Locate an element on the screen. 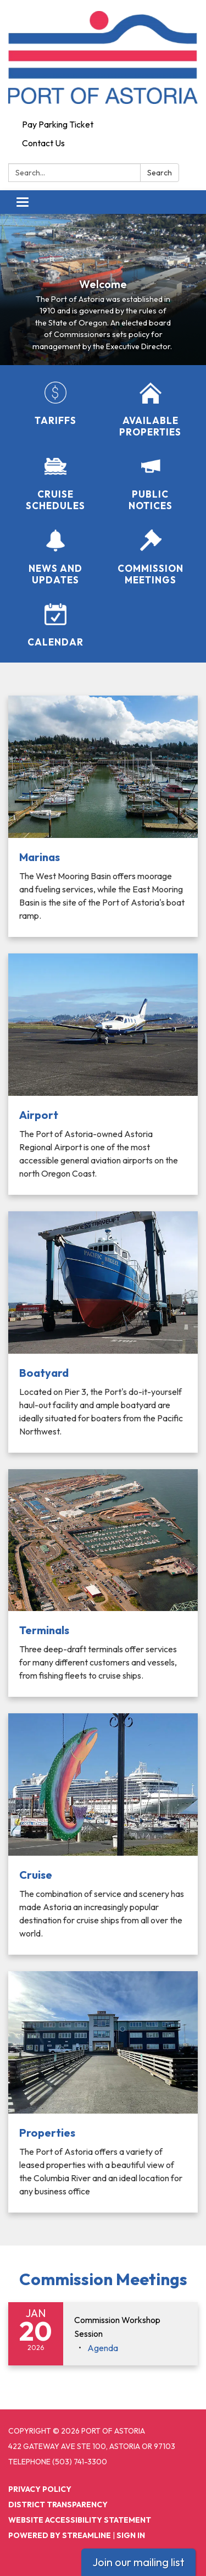 Image resolution: width=206 pixels, height=2576 pixels. [Commission Meetings] is located at coordinates (151, 557).